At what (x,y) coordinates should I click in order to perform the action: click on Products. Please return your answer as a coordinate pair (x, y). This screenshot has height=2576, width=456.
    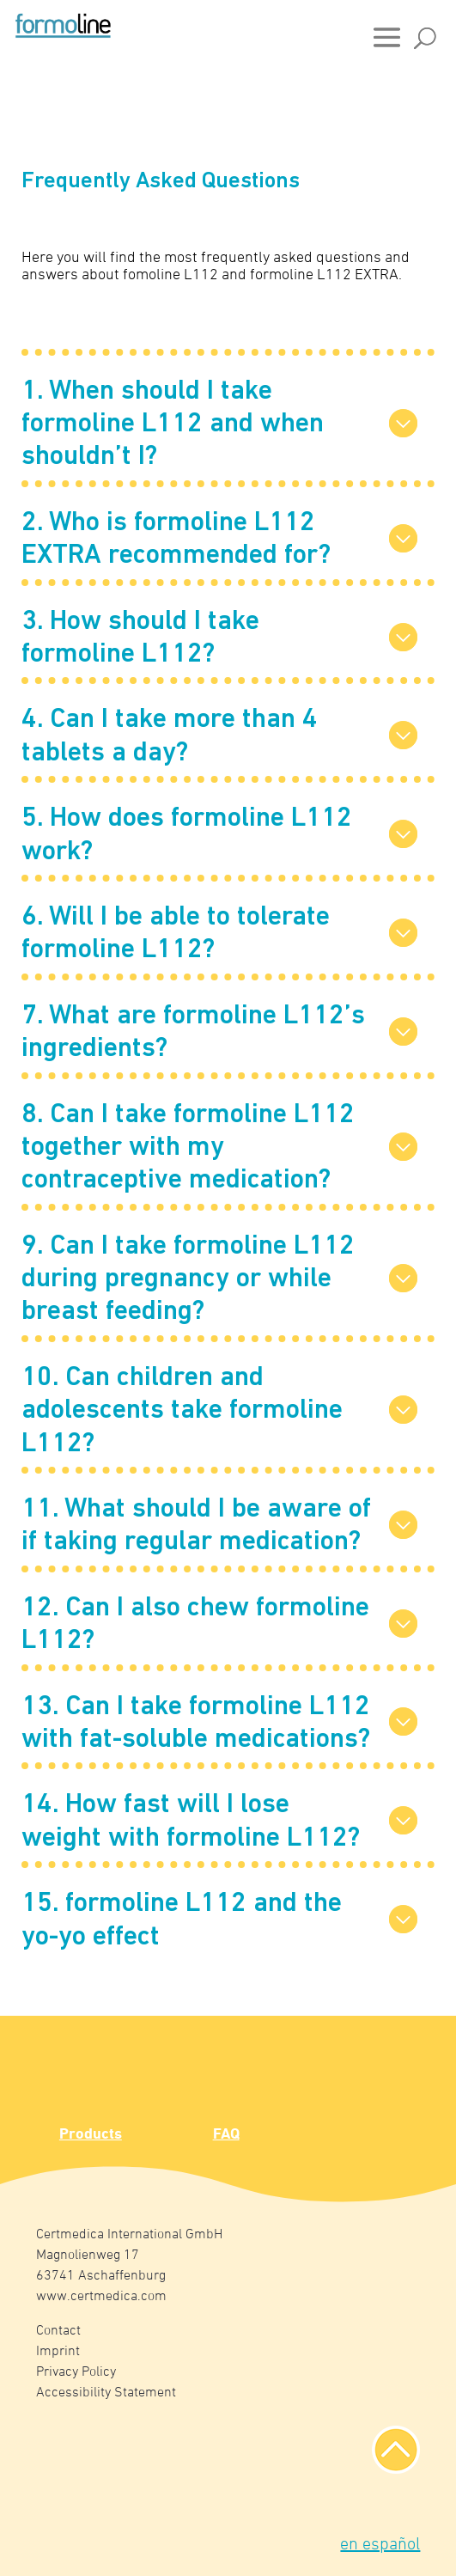
    Looking at the image, I should click on (90, 2135).